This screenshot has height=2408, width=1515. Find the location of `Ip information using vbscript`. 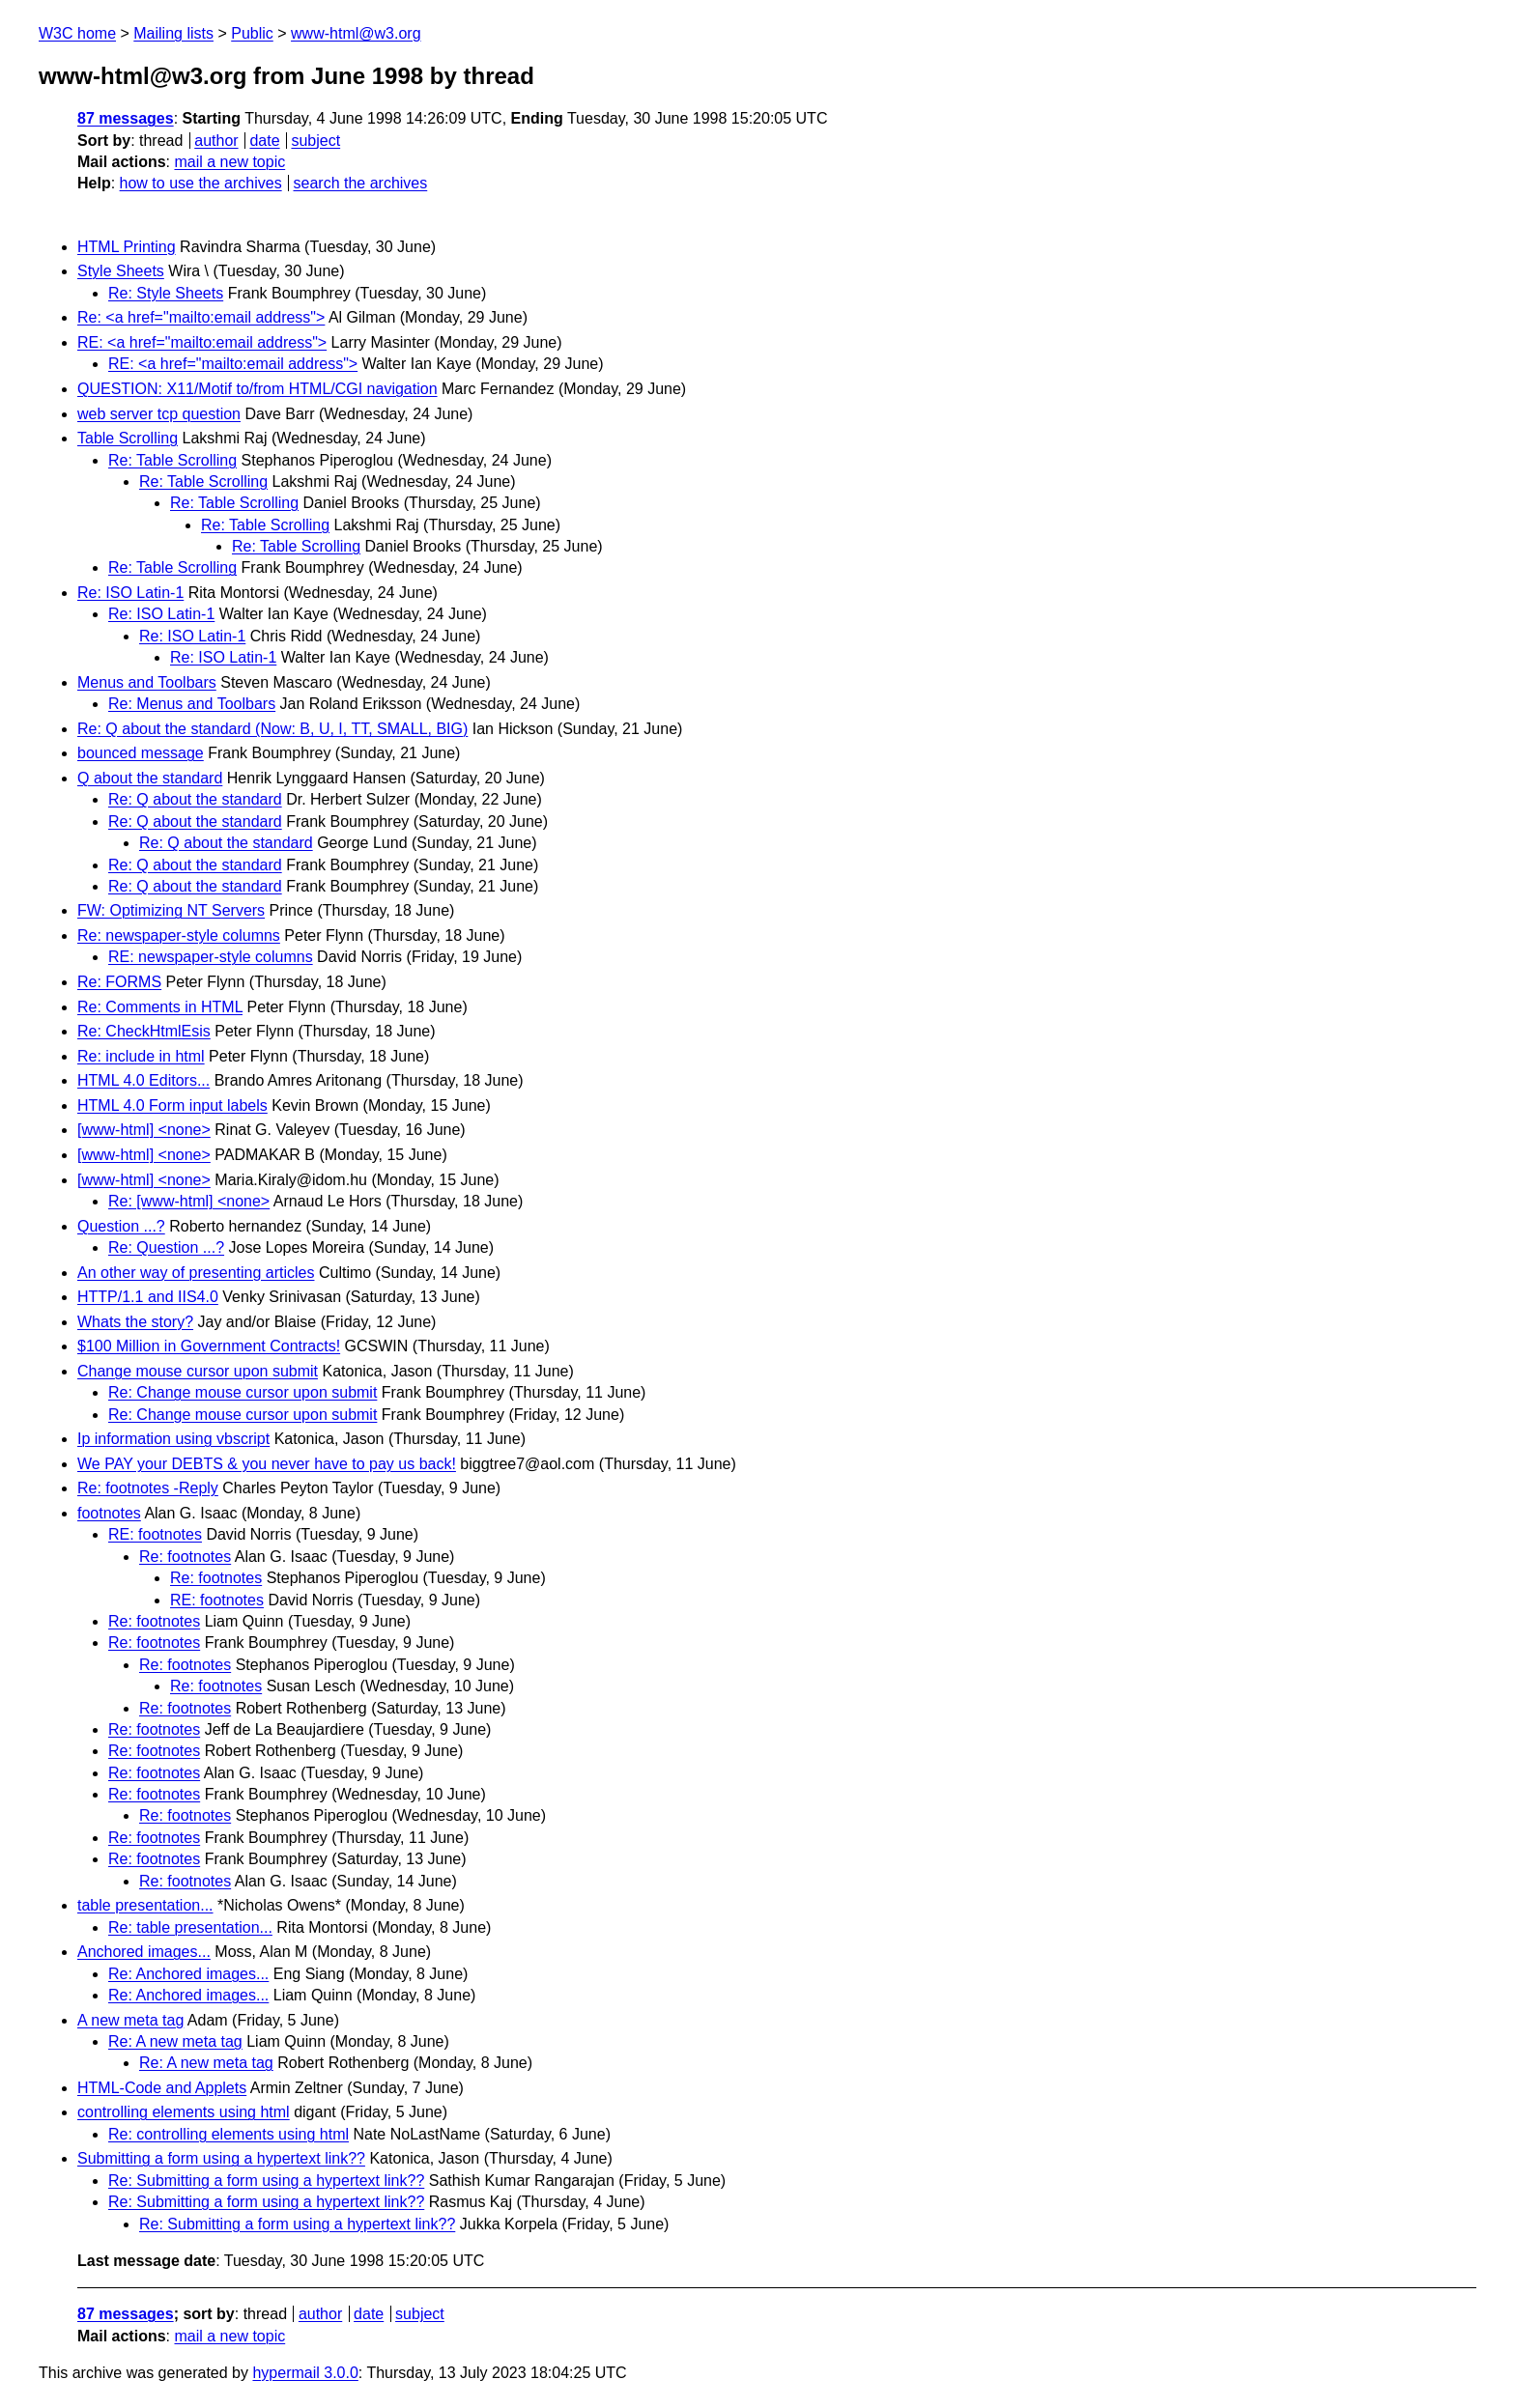

Ip information using vbscript is located at coordinates (173, 1439).